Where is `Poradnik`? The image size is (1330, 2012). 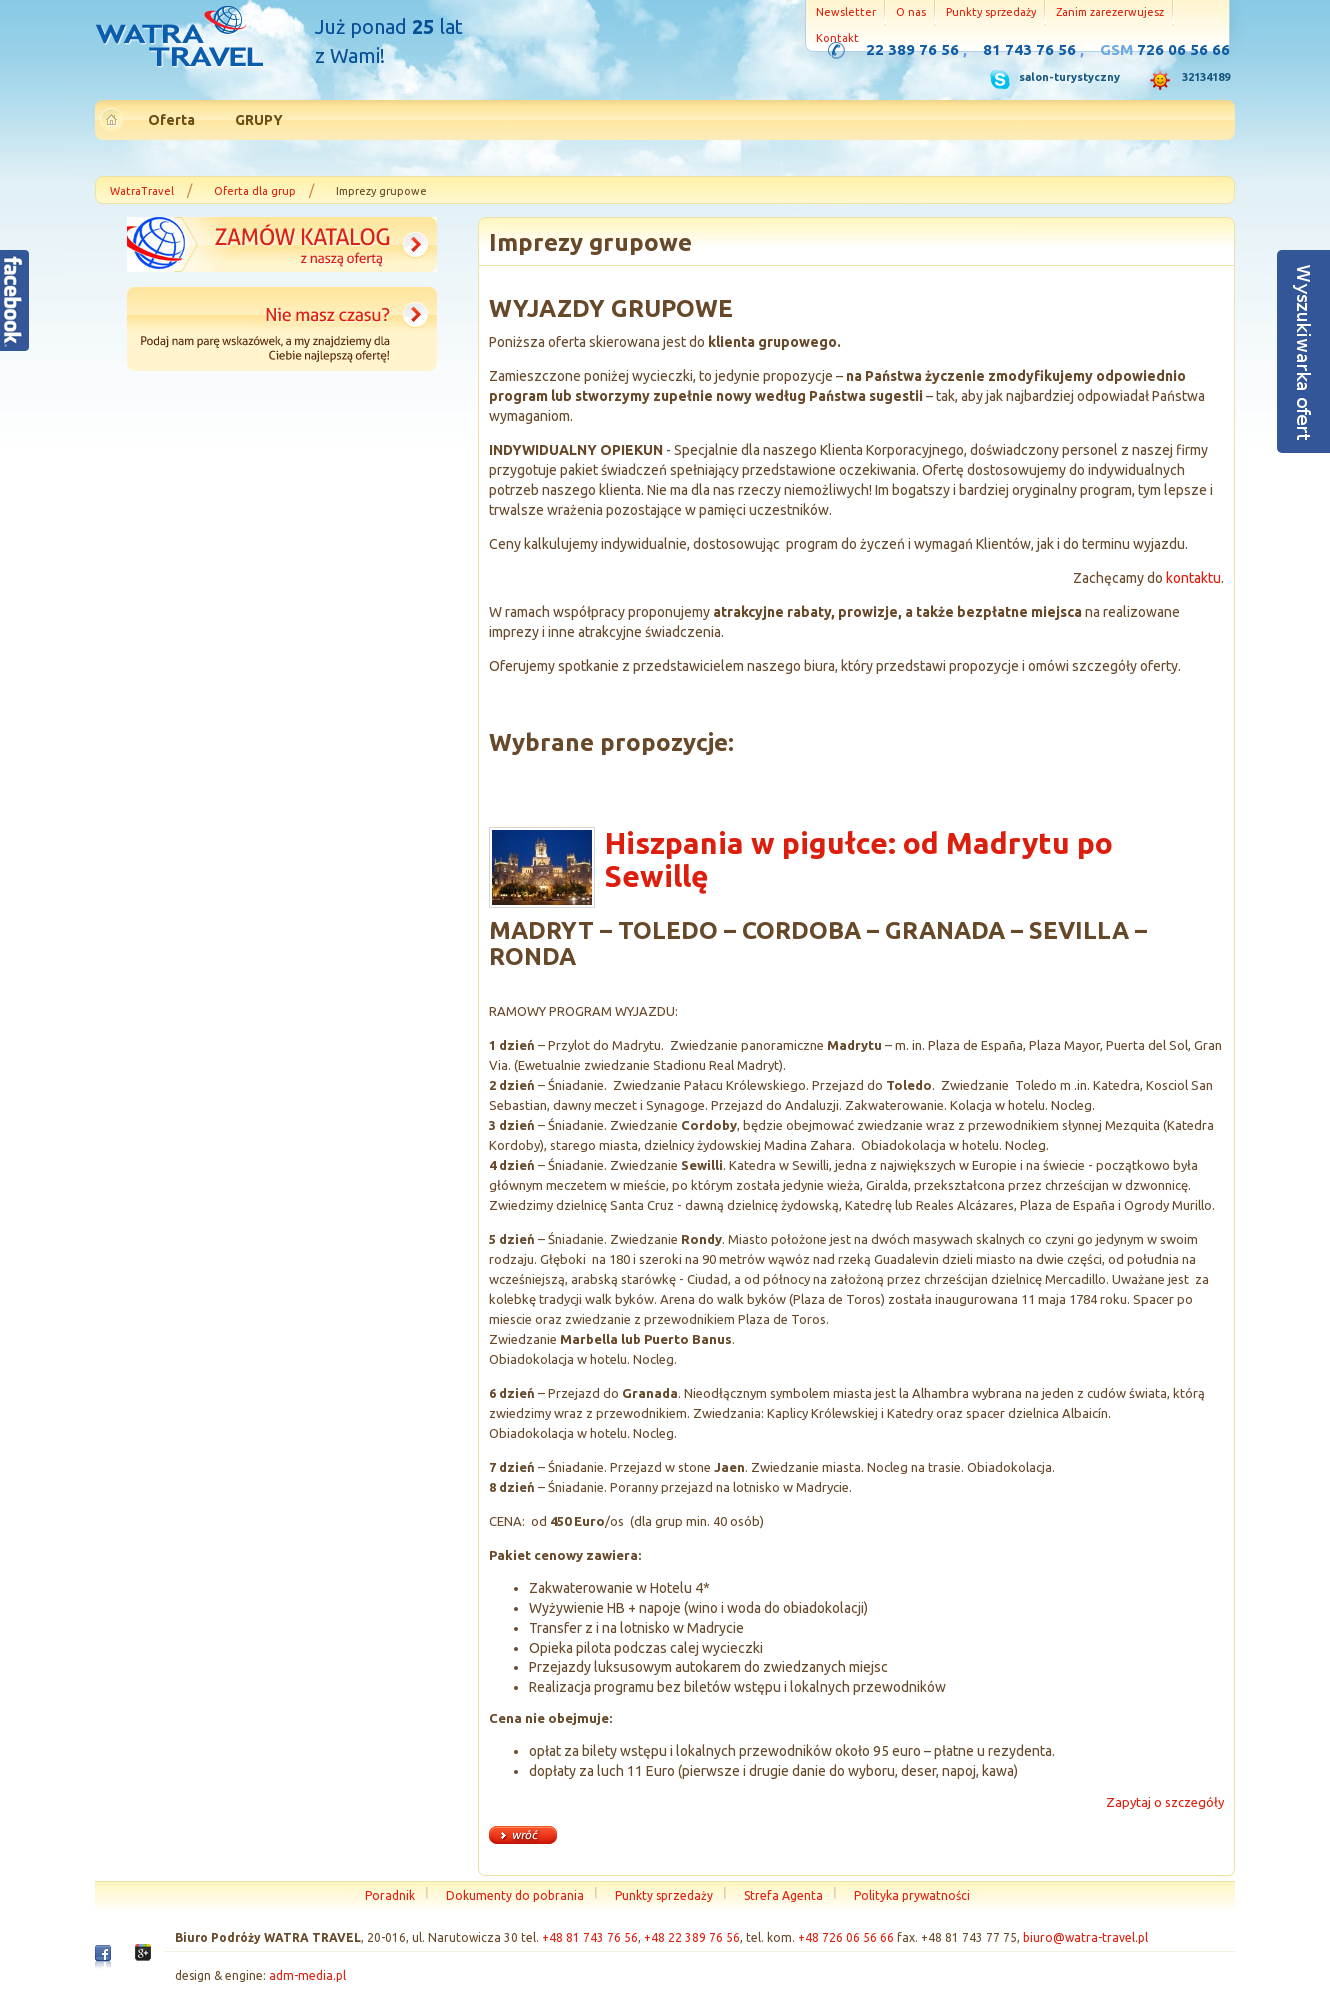 Poradnik is located at coordinates (390, 1895).